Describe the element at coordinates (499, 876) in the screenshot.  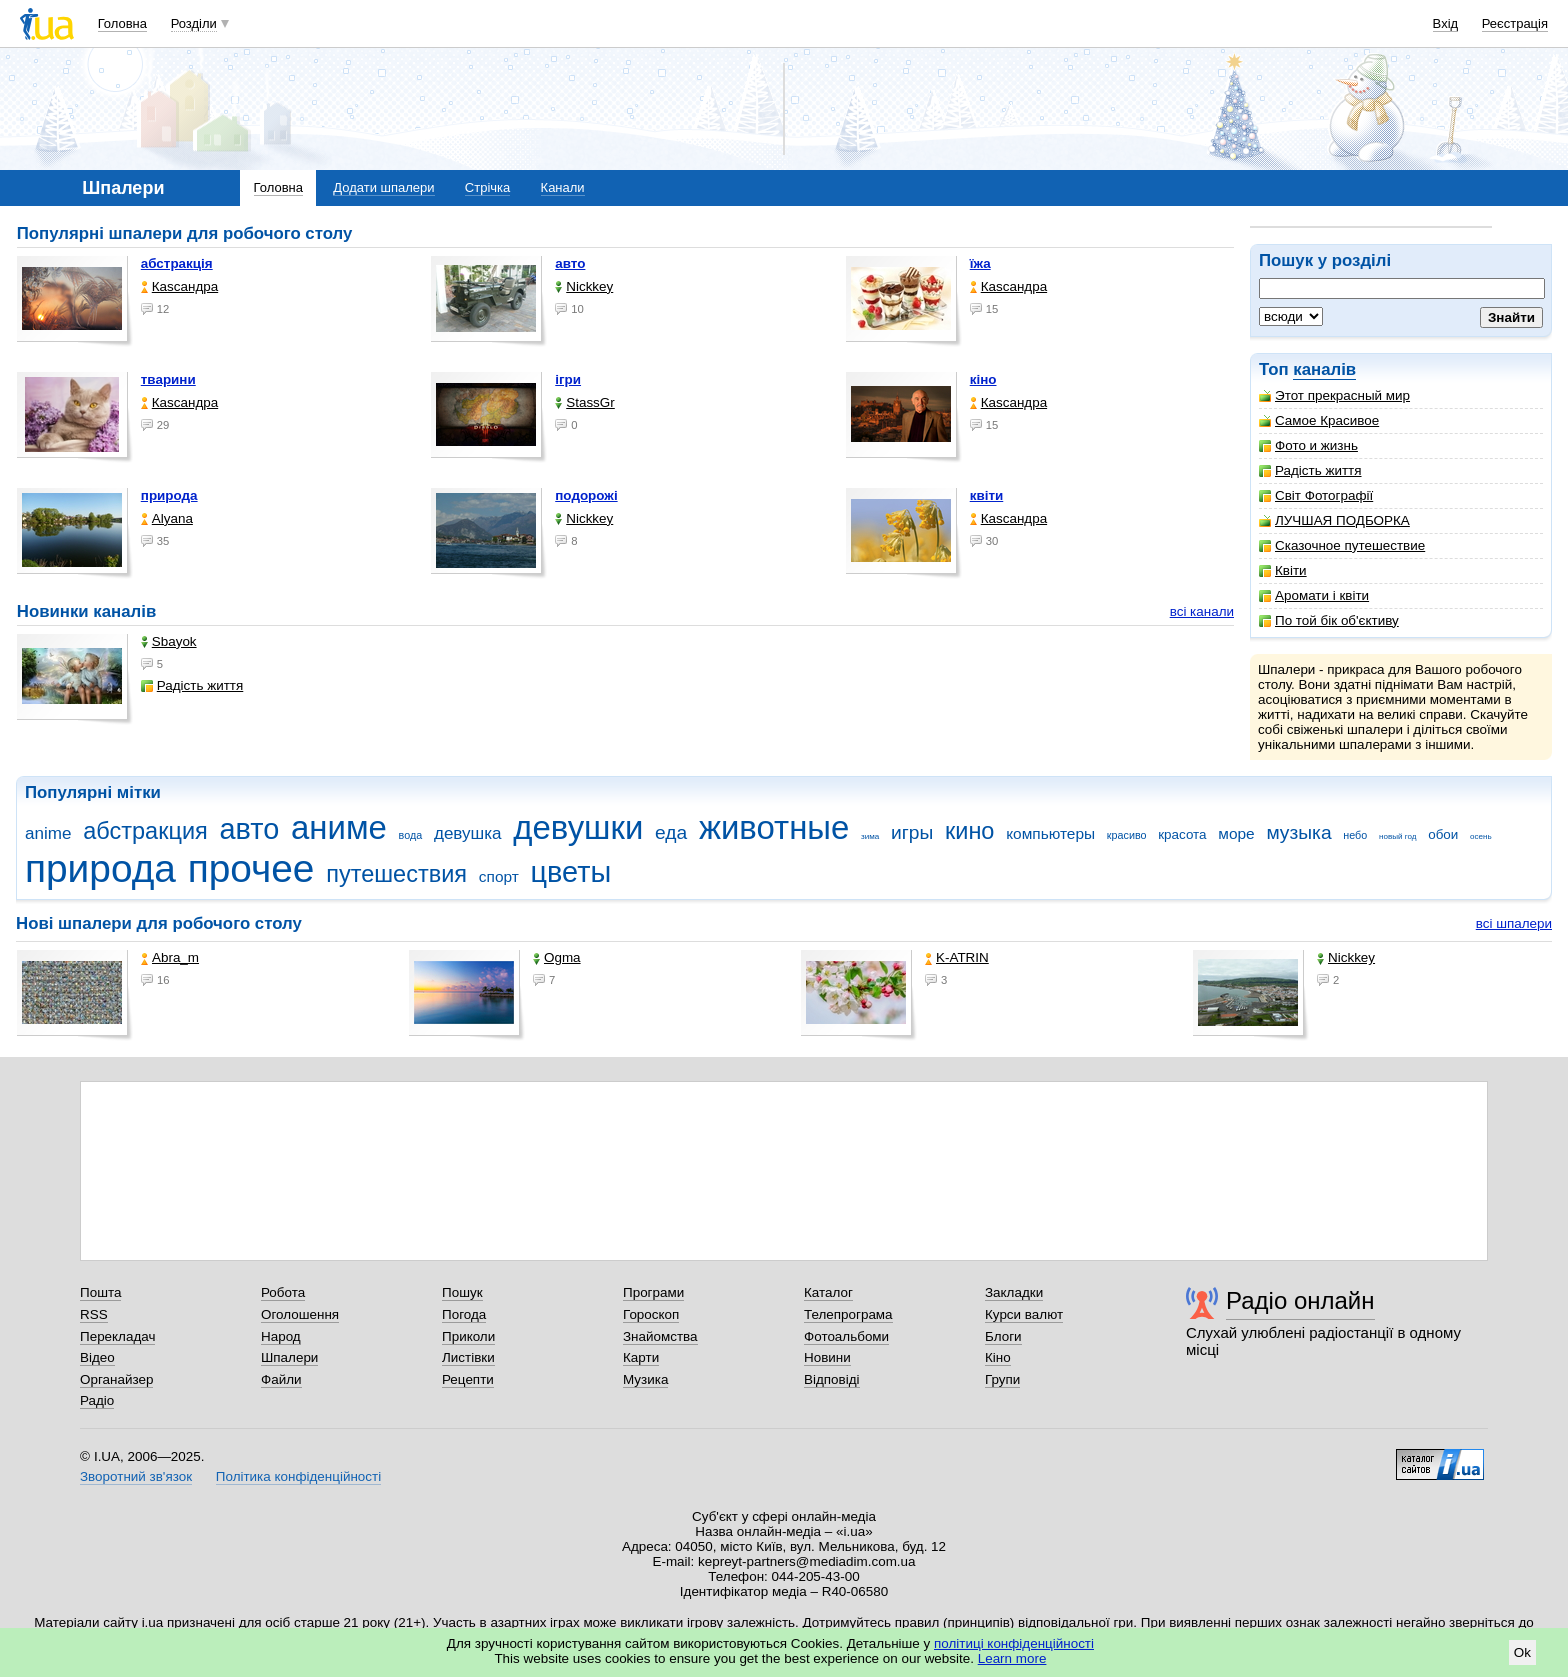
I see `спорт` at that location.